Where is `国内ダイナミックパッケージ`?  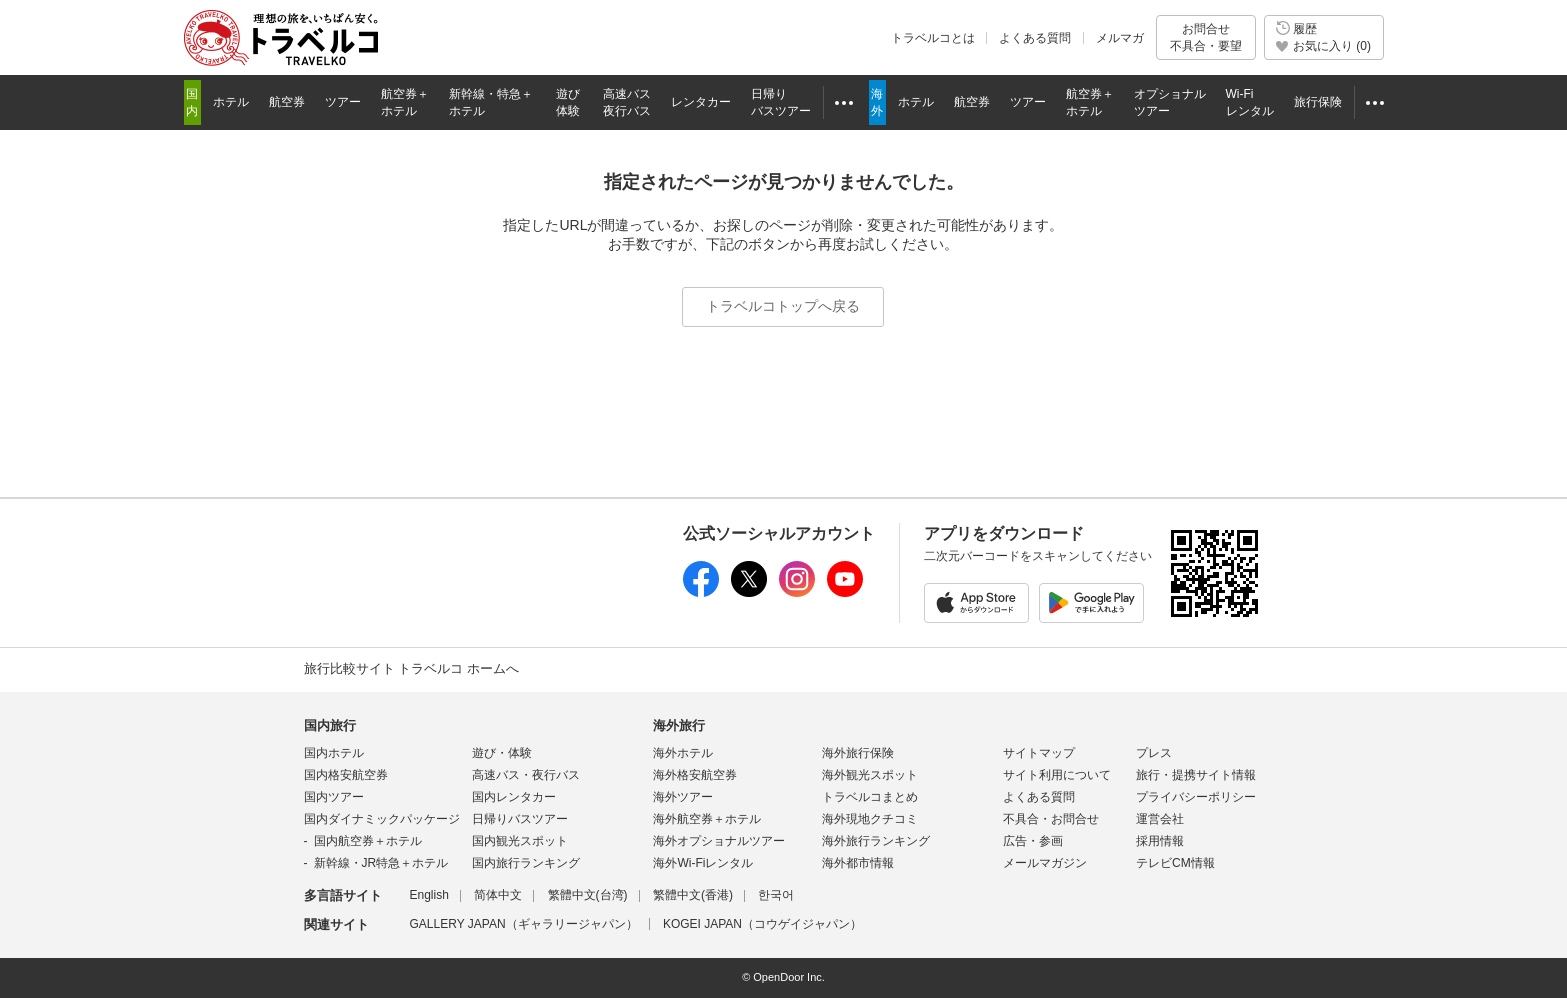 国内ダイナミックパッケージ is located at coordinates (382, 819).